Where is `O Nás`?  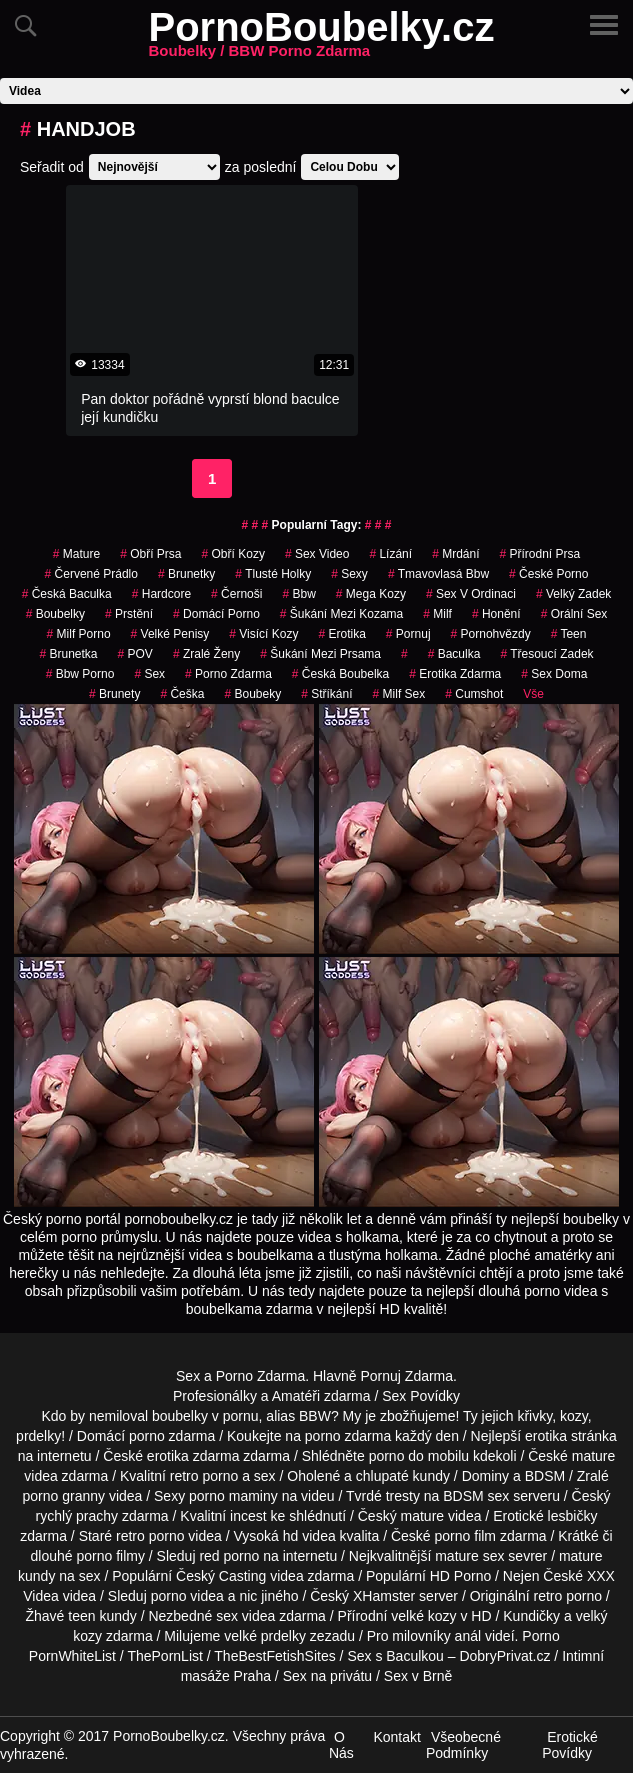
O Nás is located at coordinates (341, 1745).